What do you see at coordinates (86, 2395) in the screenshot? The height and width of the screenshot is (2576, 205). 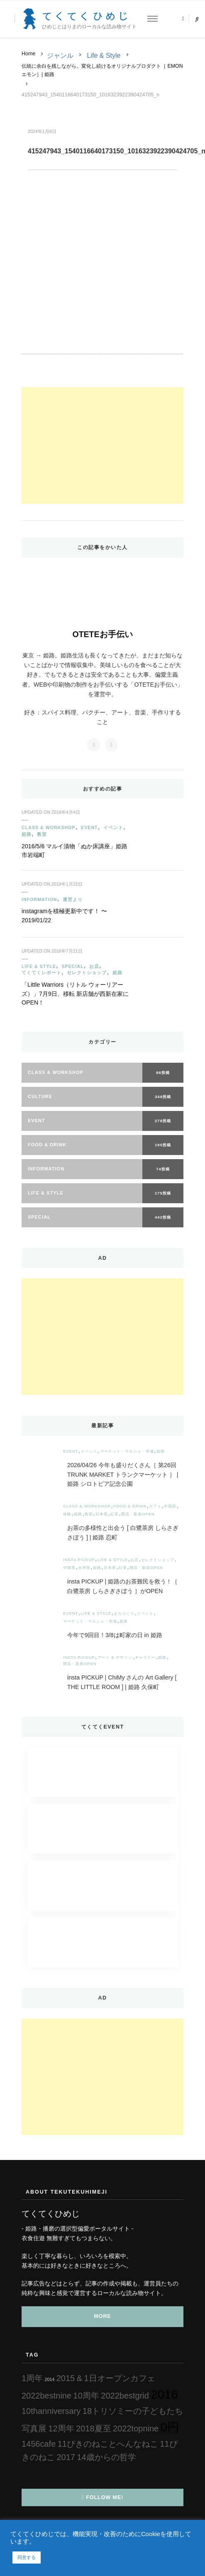 I see `10周年` at bounding box center [86, 2395].